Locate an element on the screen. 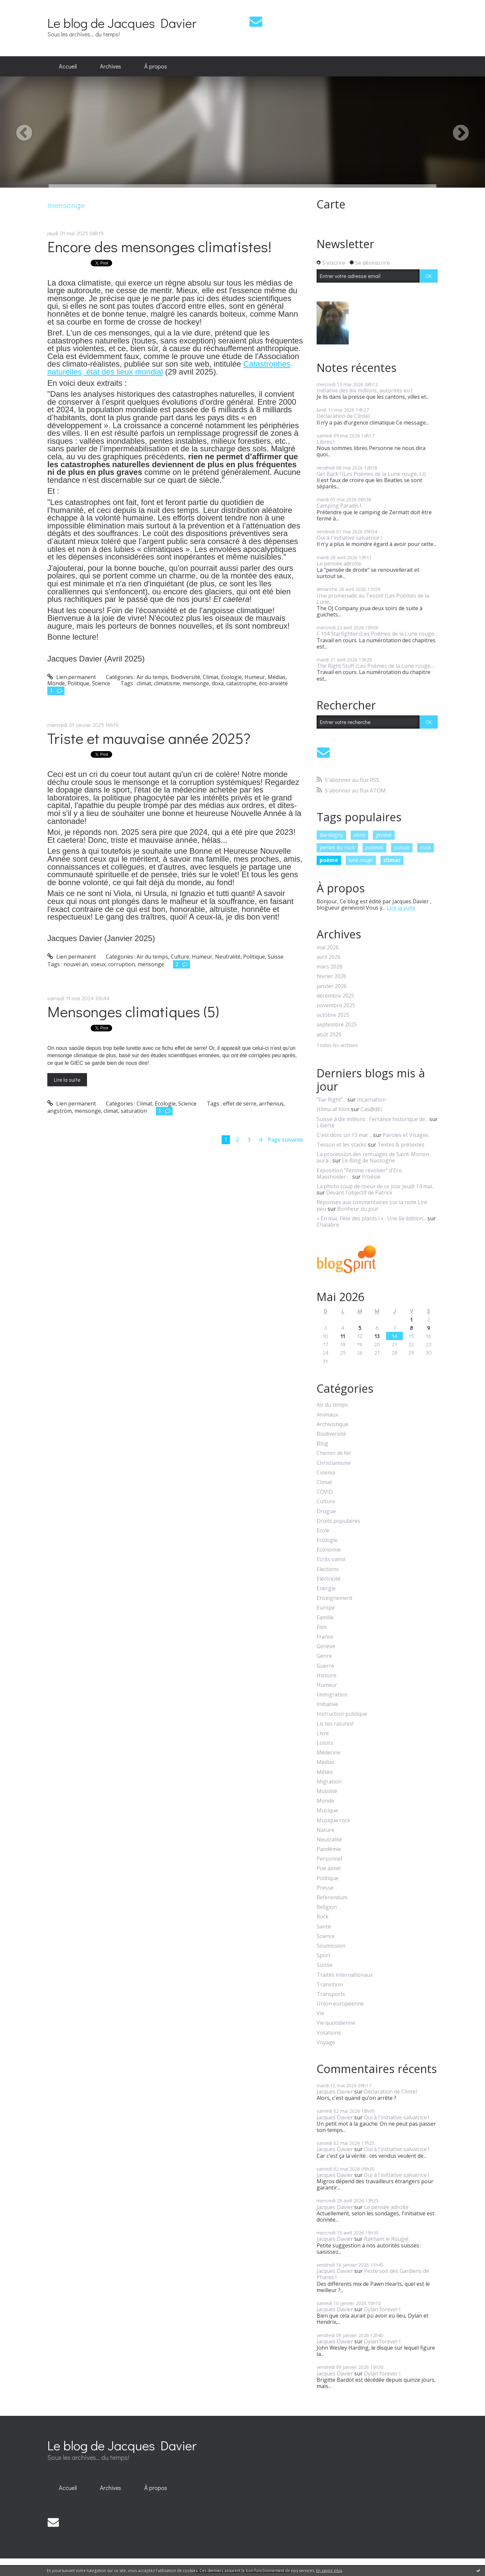 Image resolution: width=485 pixels, height=2576 pixels. Immigration is located at coordinates (332, 1695).